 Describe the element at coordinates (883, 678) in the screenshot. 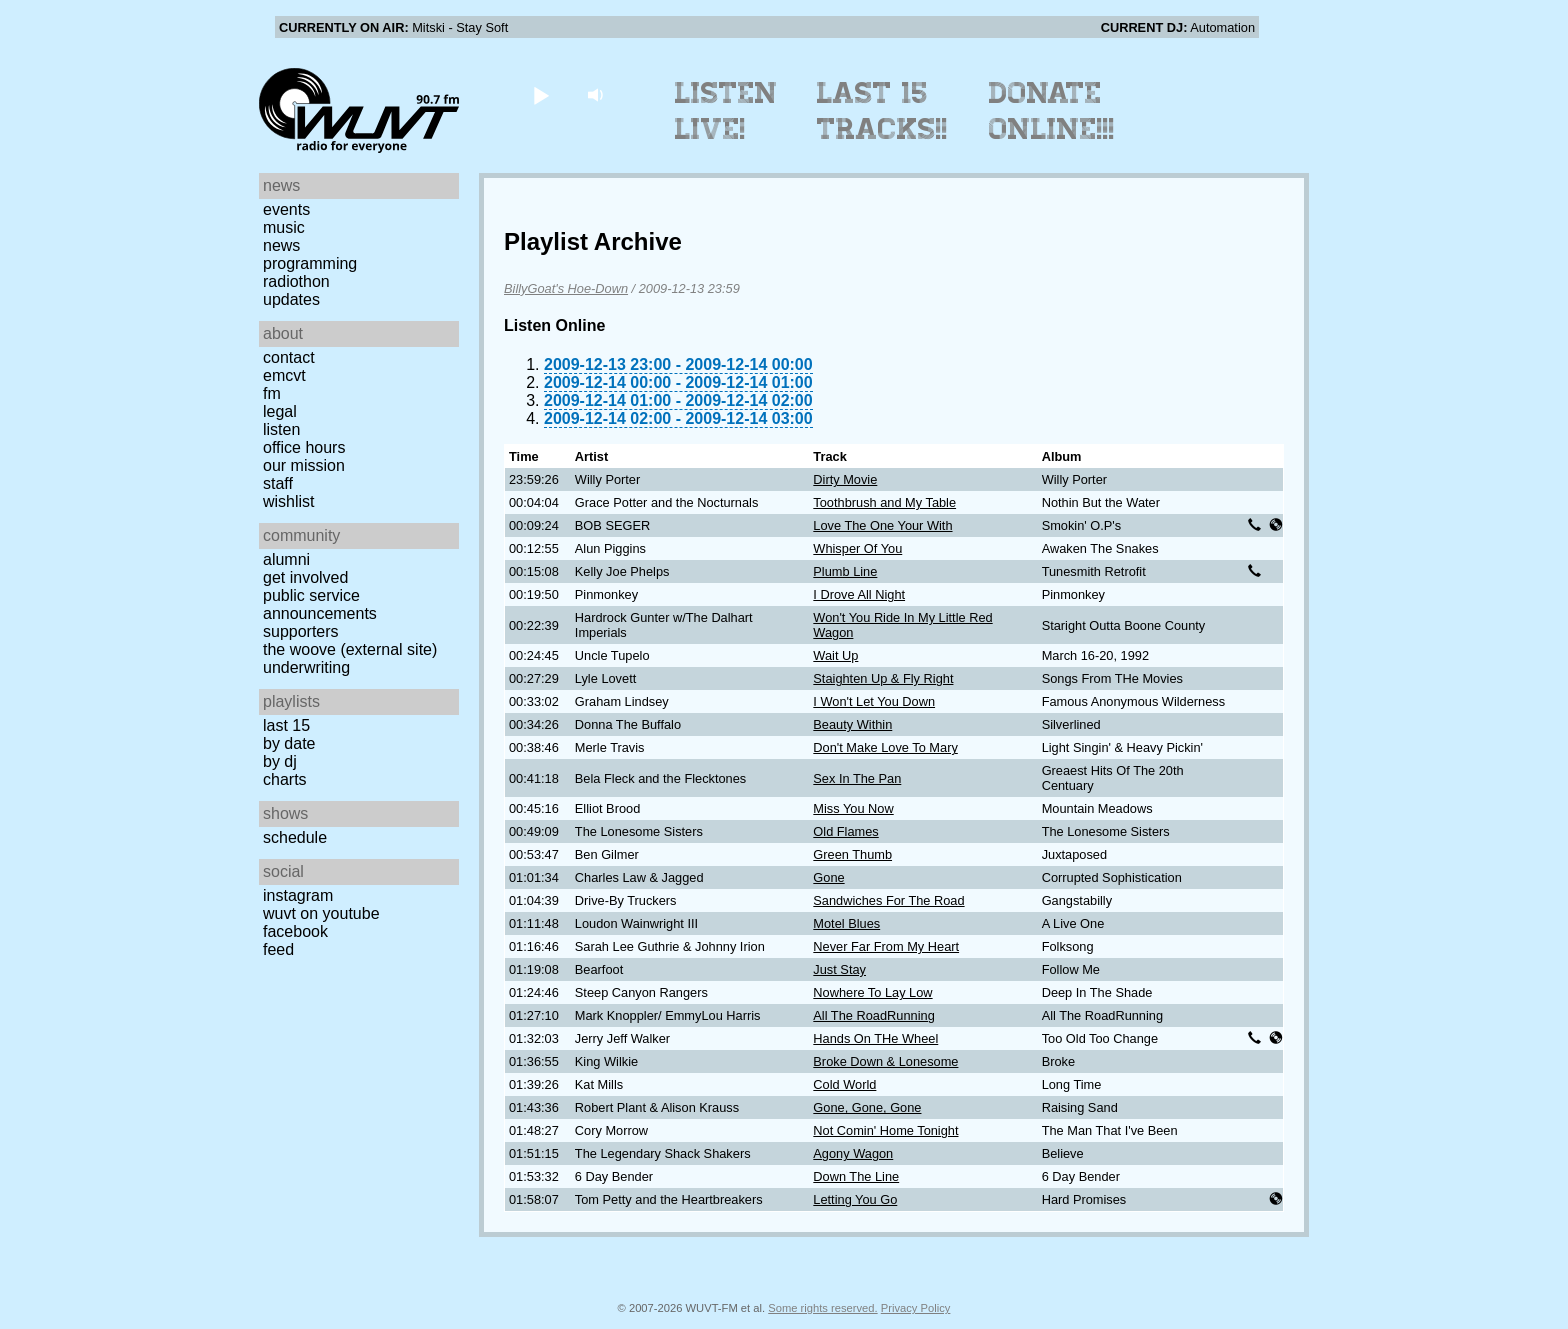

I see `Staighten Up & Fly Right` at that location.